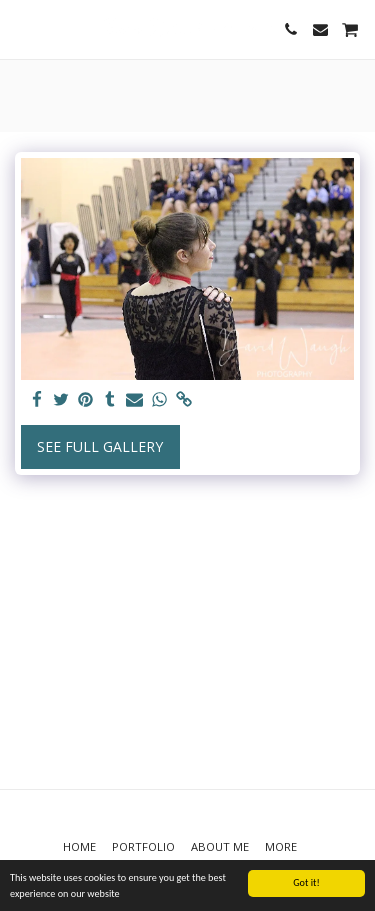 The image size is (375, 911). I want to click on See Full Gallery, so click(100, 446).